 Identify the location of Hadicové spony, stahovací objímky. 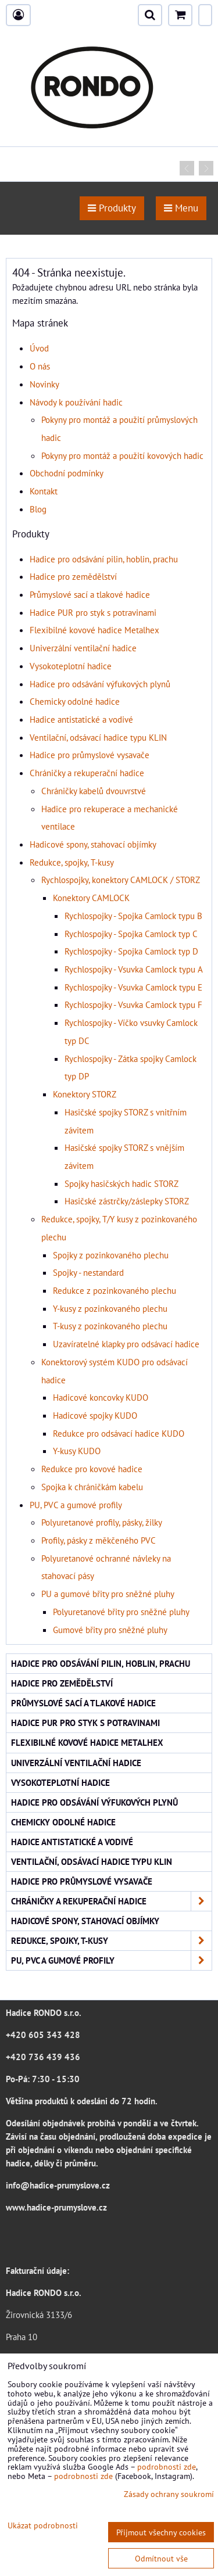
(93, 844).